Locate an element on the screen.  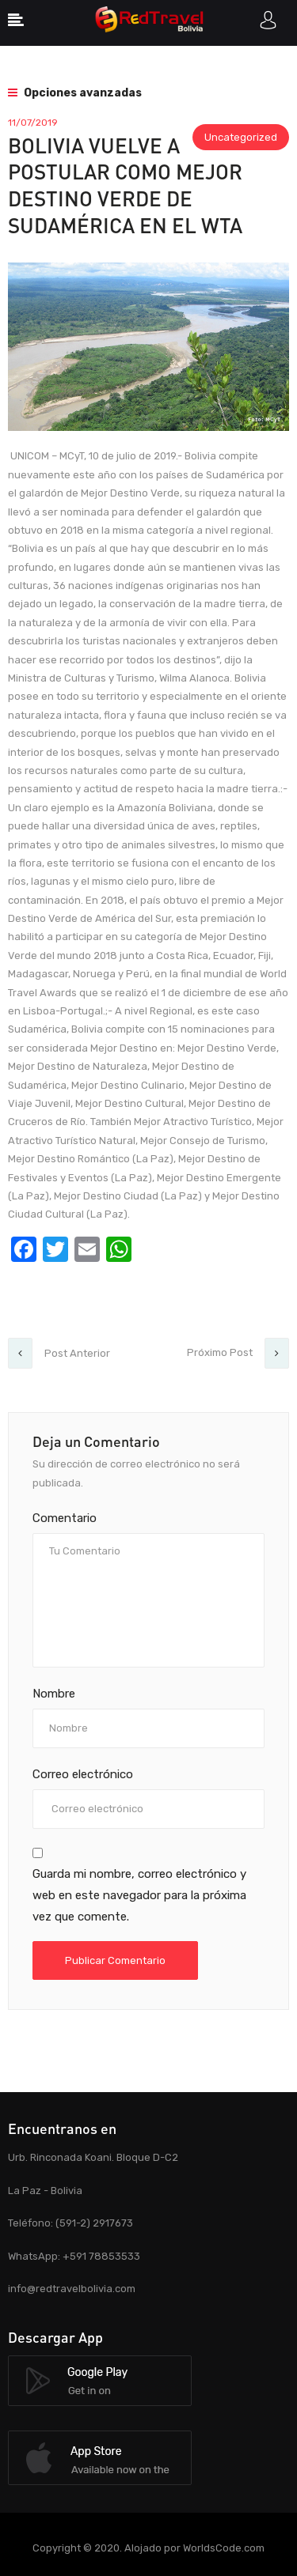
Nombre is located at coordinates (53, 1693).